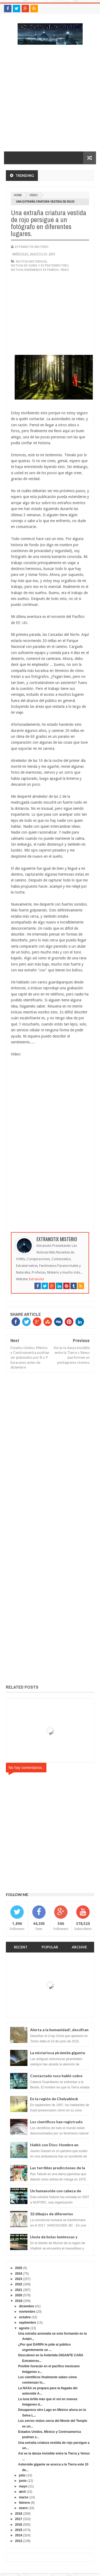 The height and width of the screenshot is (2576, 100). What do you see at coordinates (23, 2497) in the screenshot?
I see `marzo` at bounding box center [23, 2497].